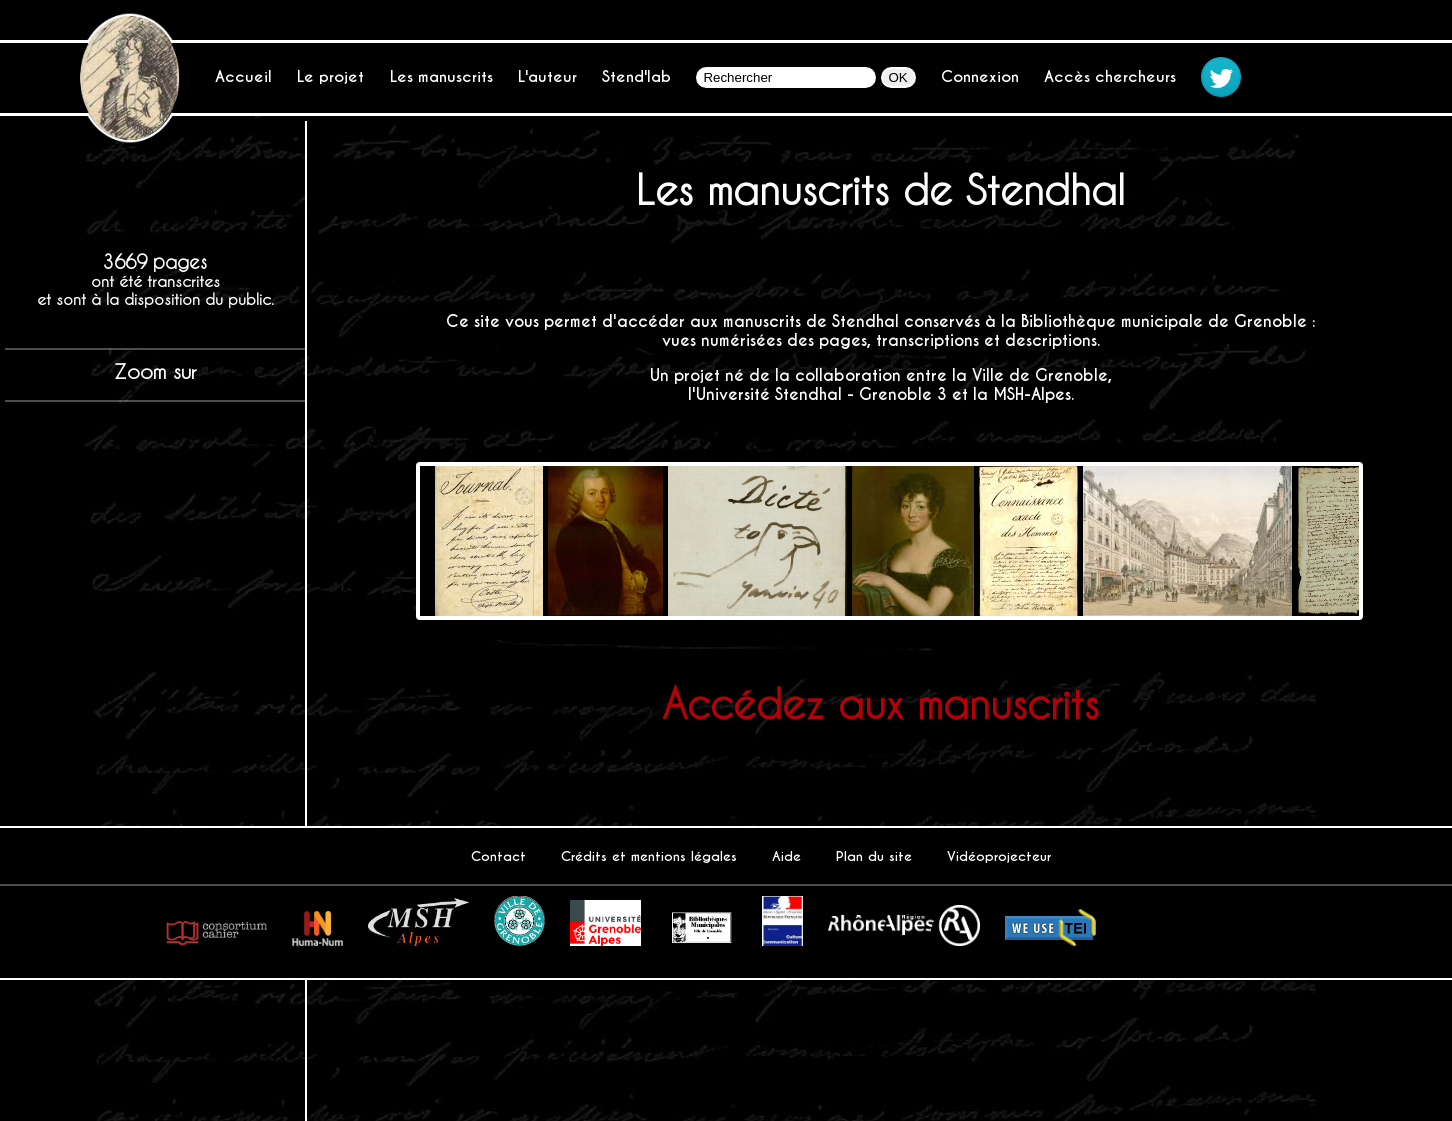 This screenshot has height=1121, width=1452. I want to click on Accédez aux manuscrits, so click(880, 703).